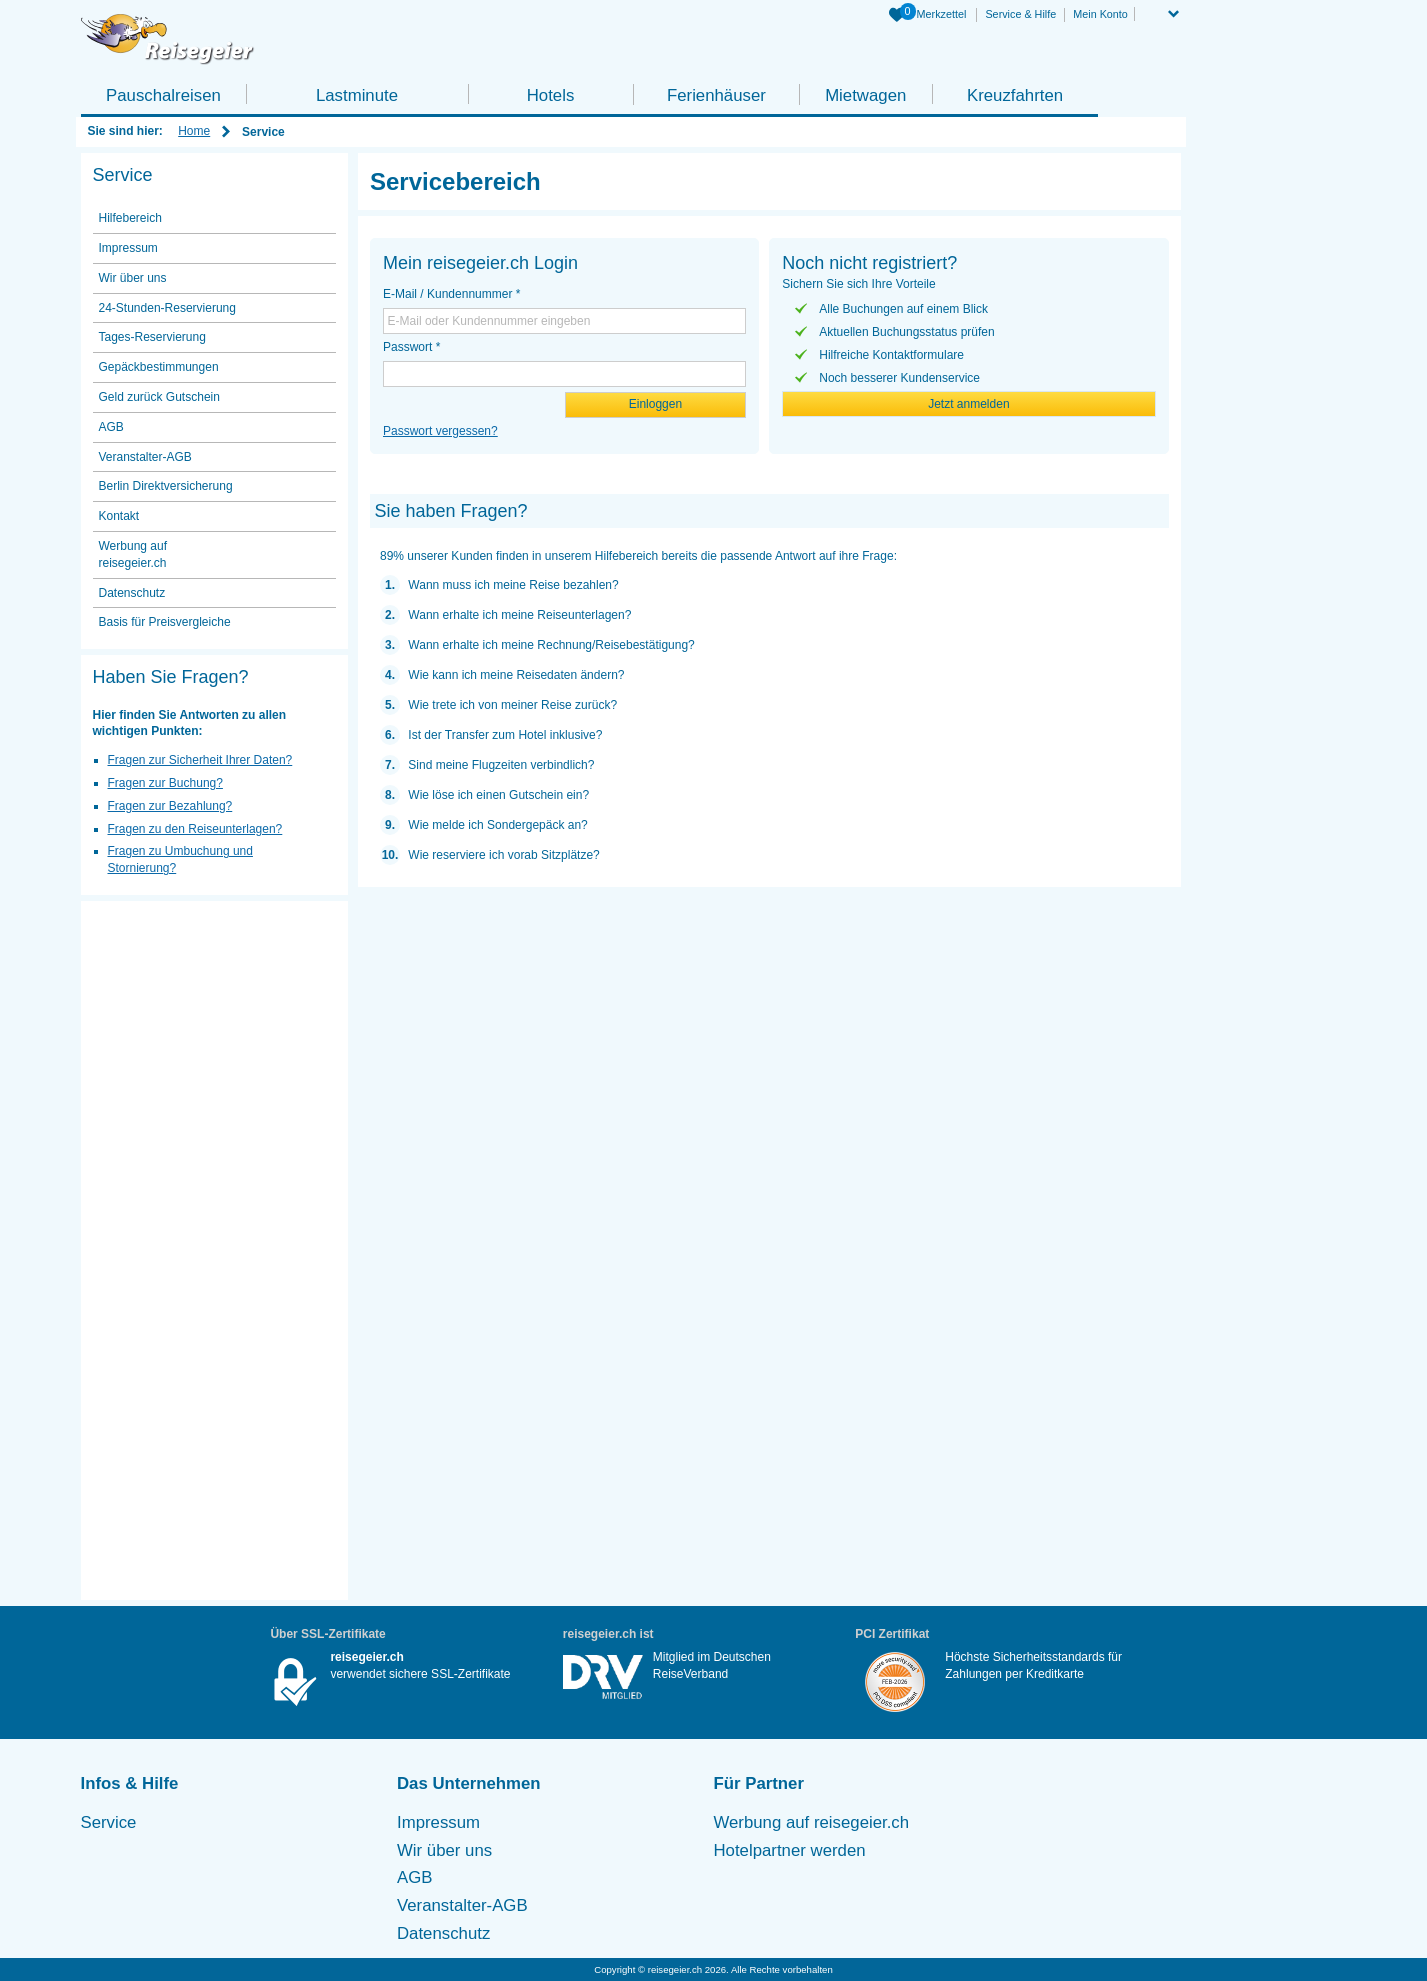 The width and height of the screenshot is (1427, 1981). Describe the element at coordinates (451, 294) in the screenshot. I see `E-Mail / Kundennummer *` at that location.